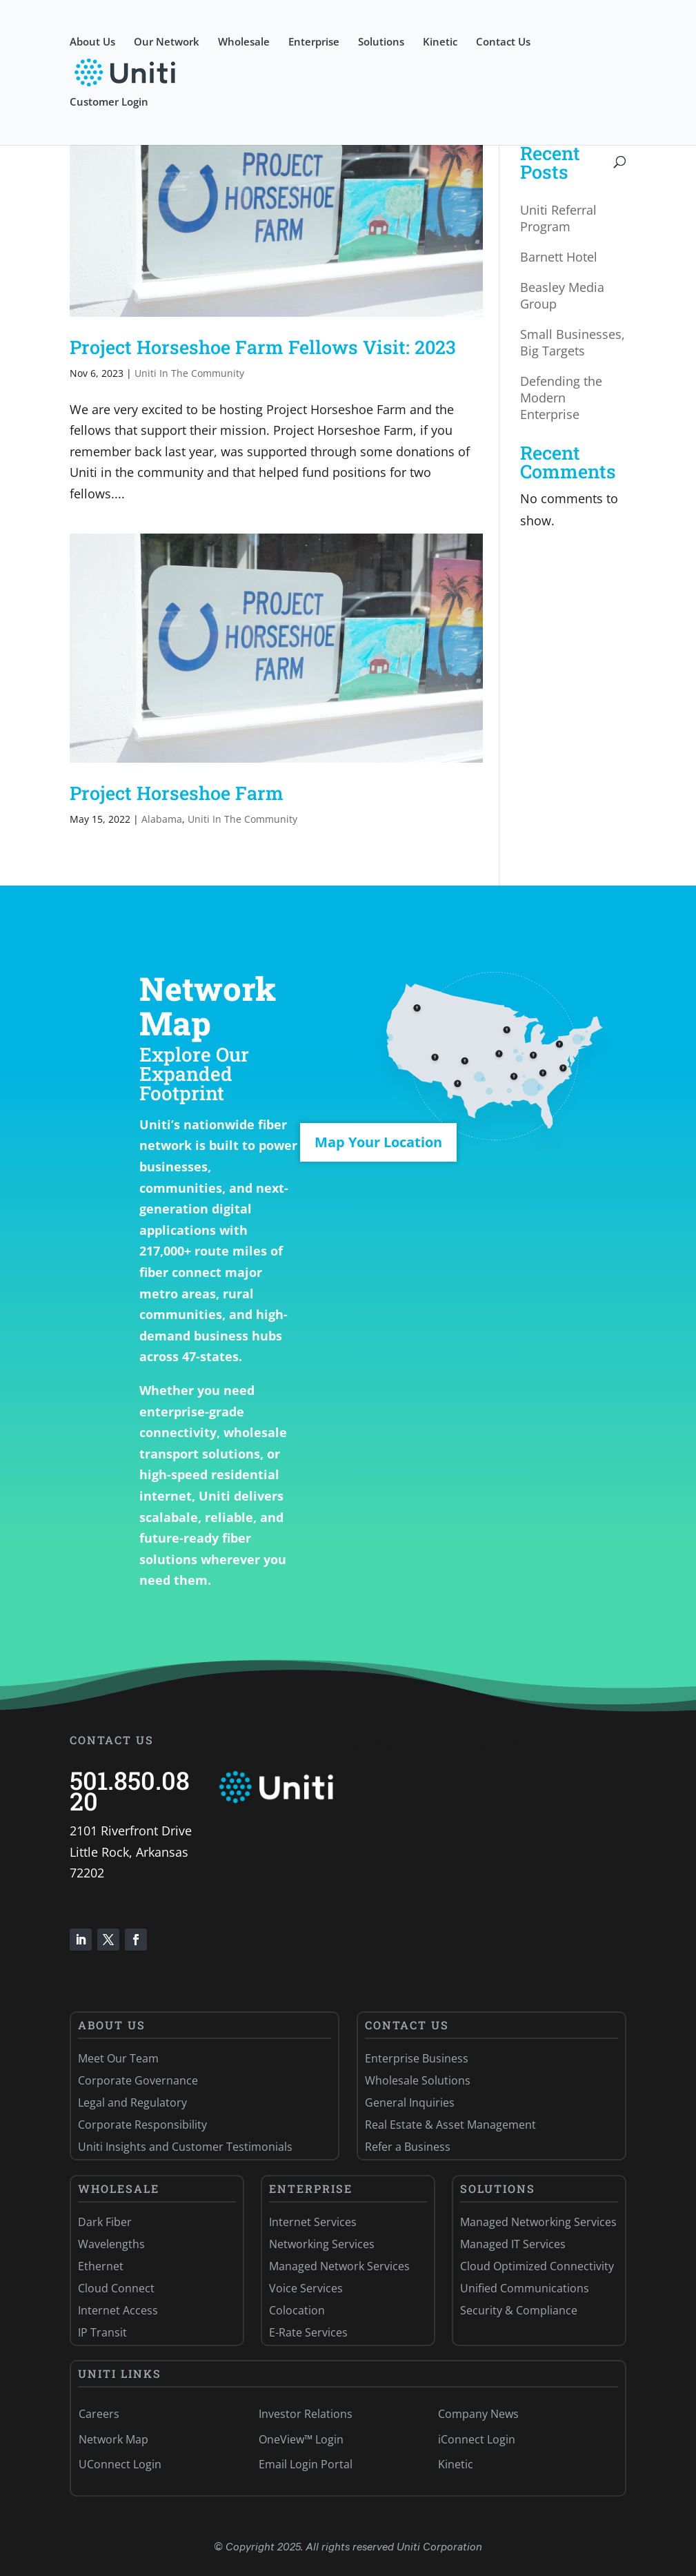  Describe the element at coordinates (313, 2221) in the screenshot. I see `Internet Services` at that location.